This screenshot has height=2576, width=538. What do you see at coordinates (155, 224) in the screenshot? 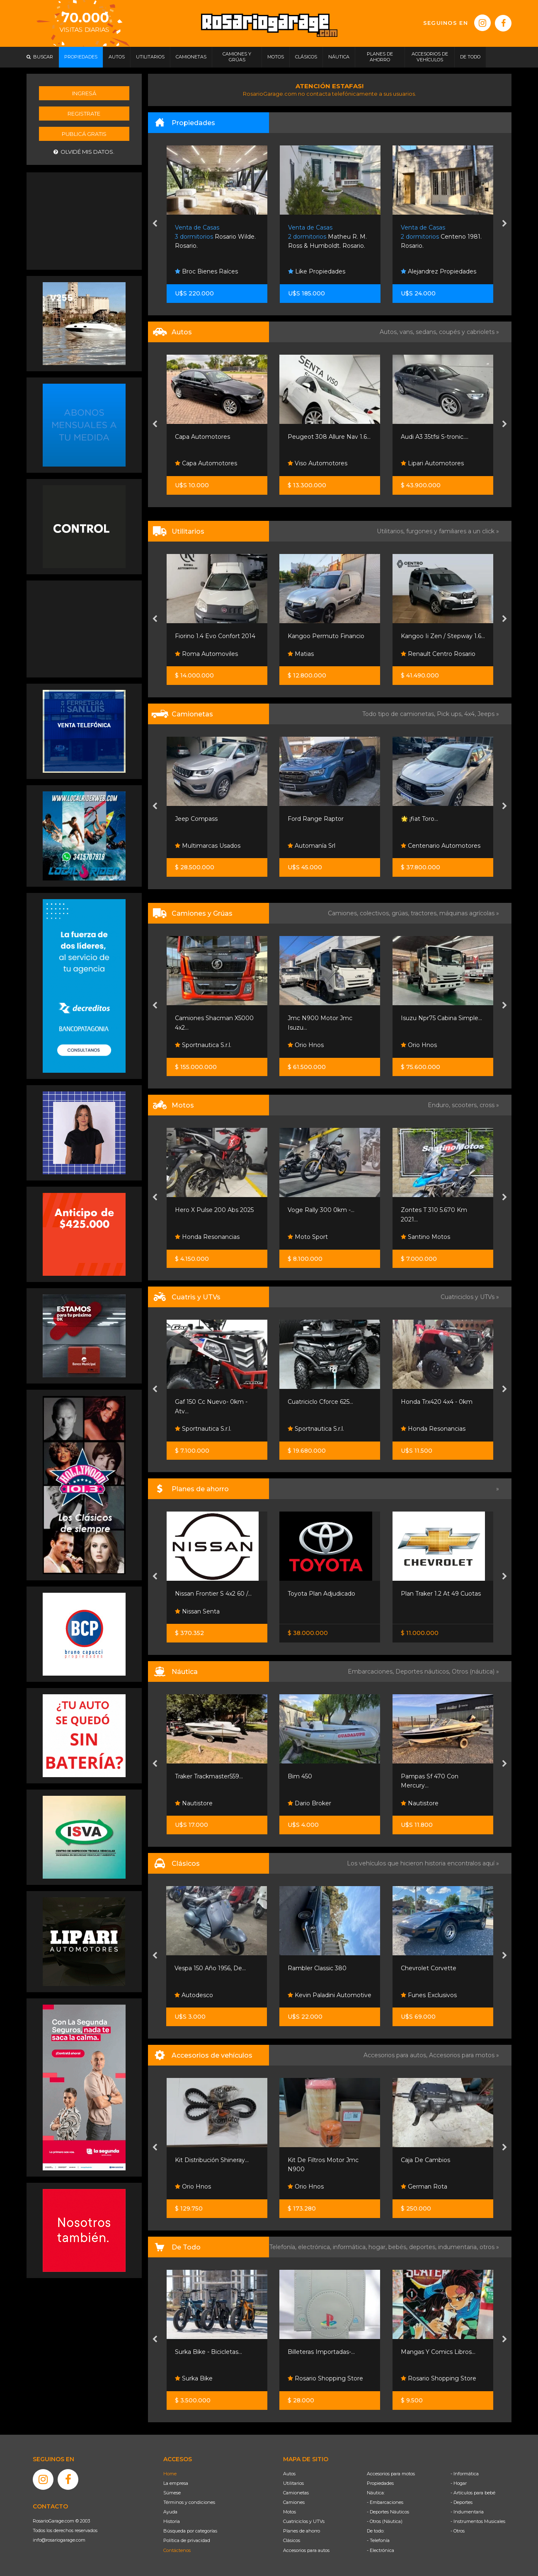
I see `[presentation]` at bounding box center [155, 224].